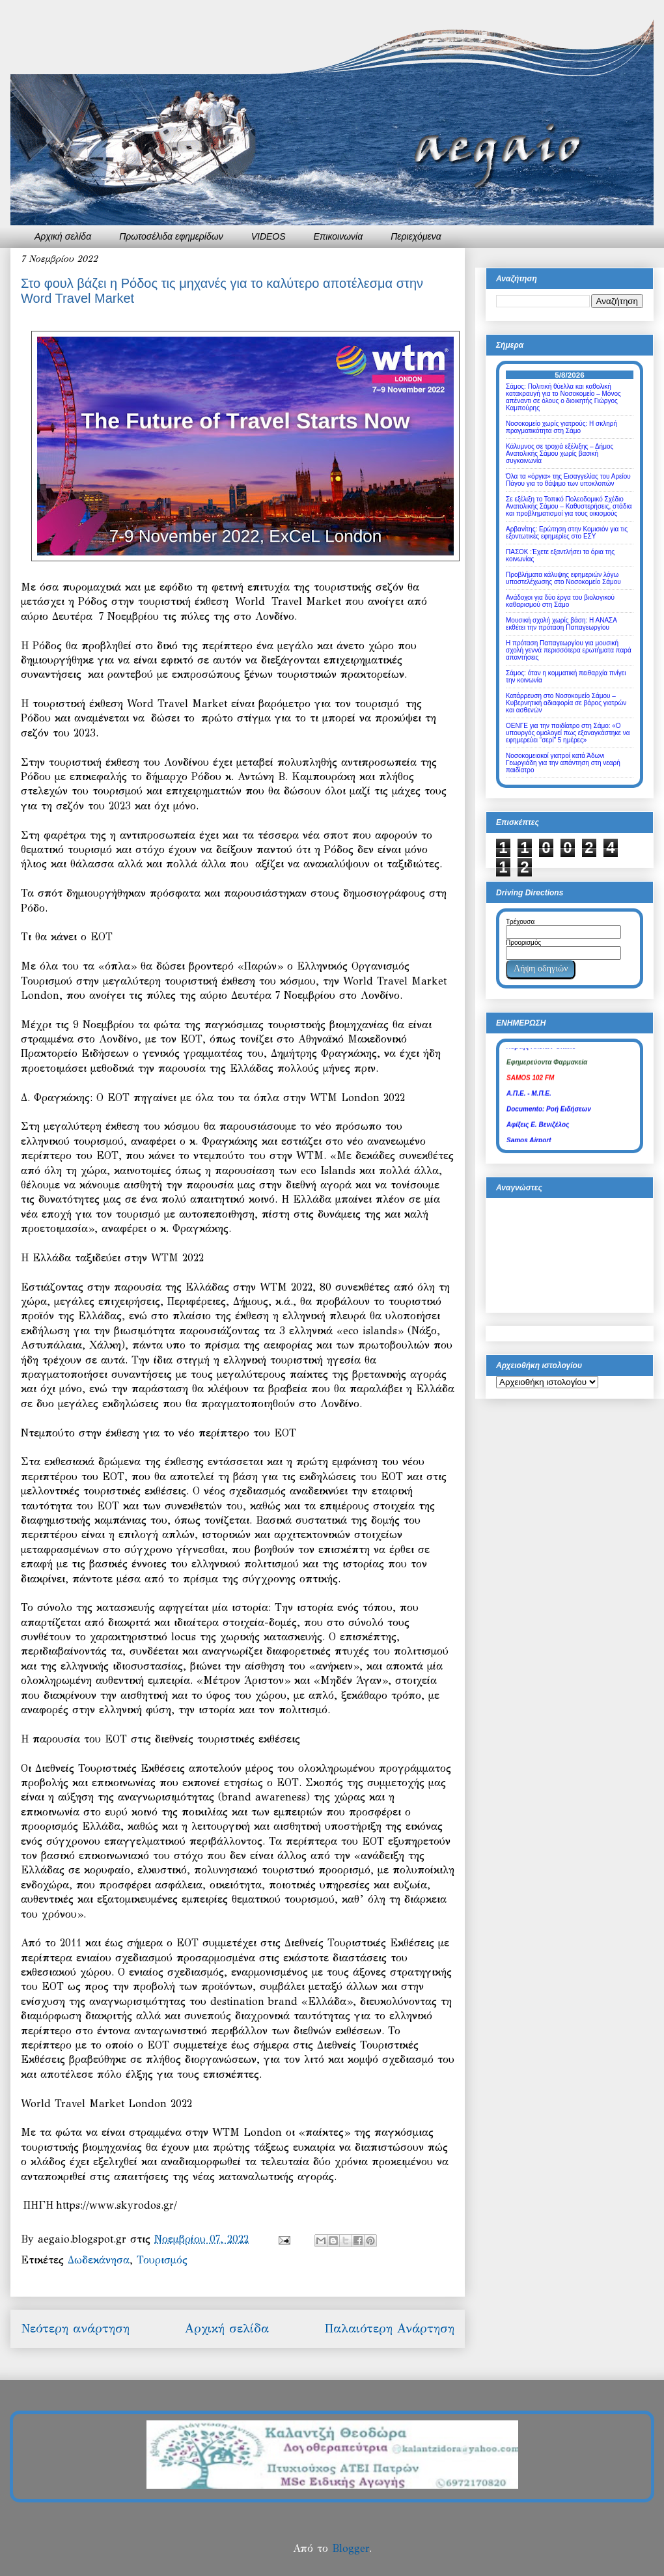 This screenshot has height=2576, width=664. I want to click on Blogger, so click(350, 2548).